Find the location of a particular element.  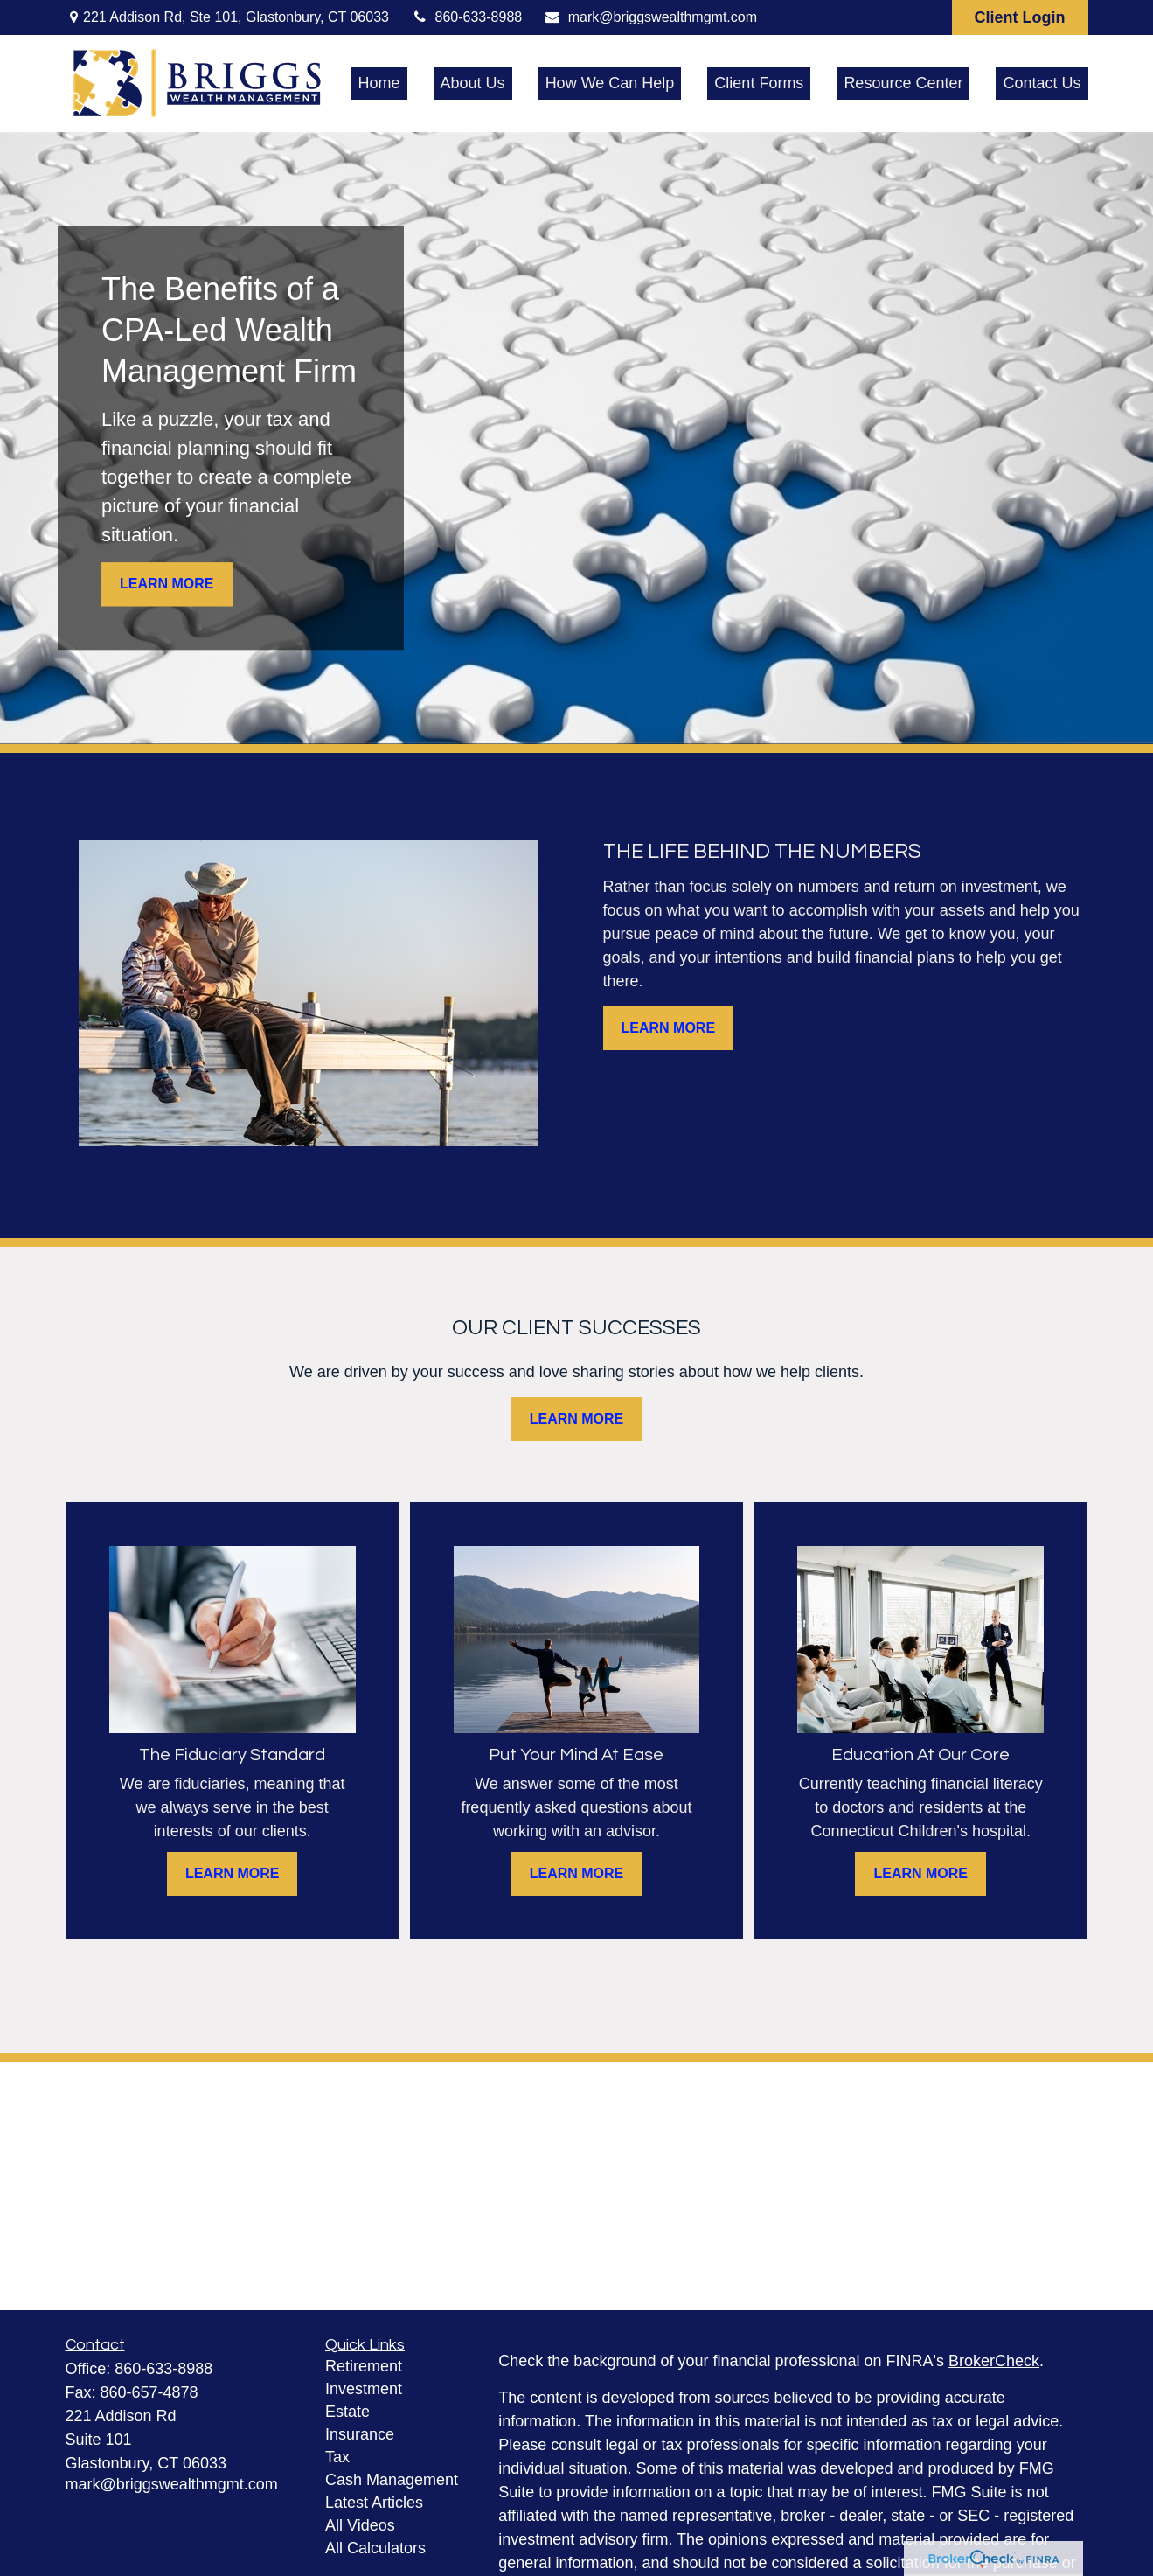

860-633-8988 is located at coordinates (466, 17).